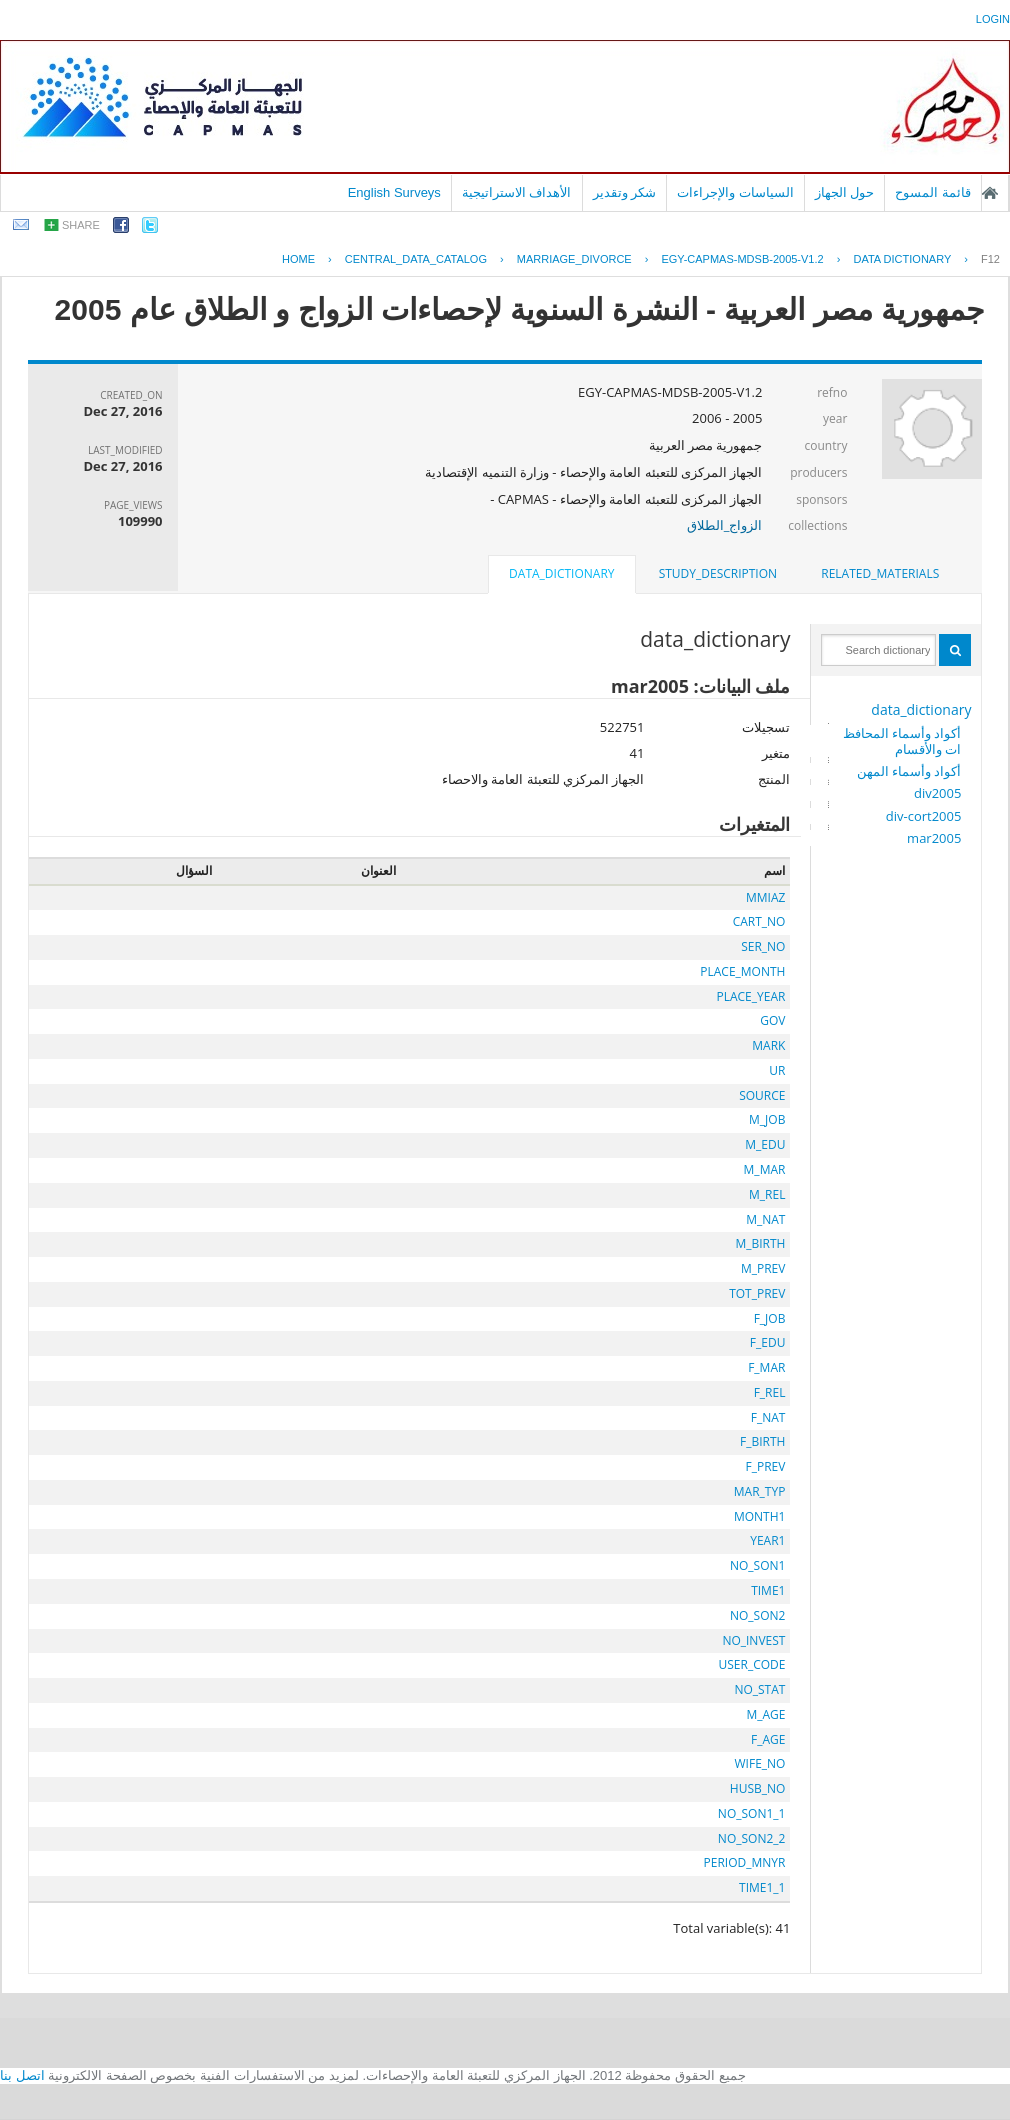 This screenshot has height=2120, width=1010. What do you see at coordinates (760, 1243) in the screenshot?
I see `M_BIRTH` at bounding box center [760, 1243].